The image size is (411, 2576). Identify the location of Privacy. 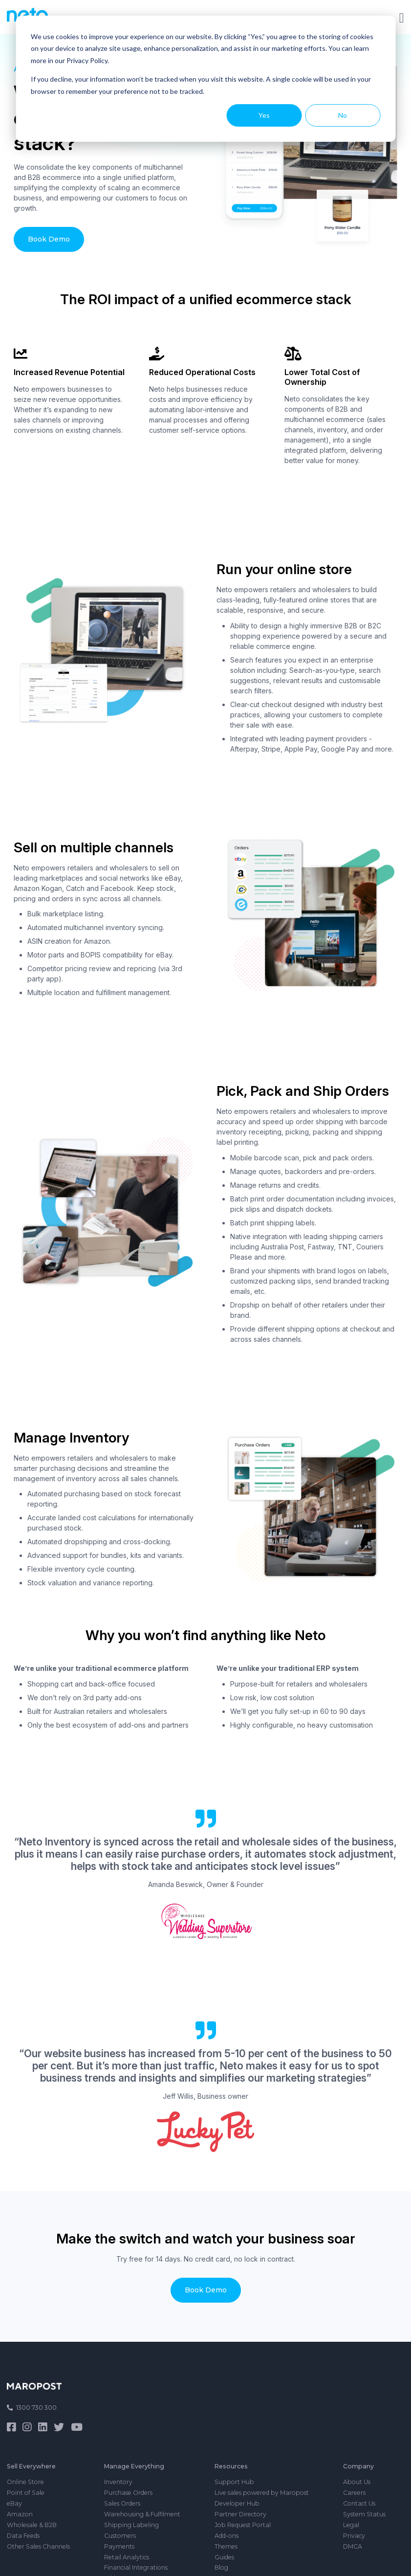
(354, 2535).